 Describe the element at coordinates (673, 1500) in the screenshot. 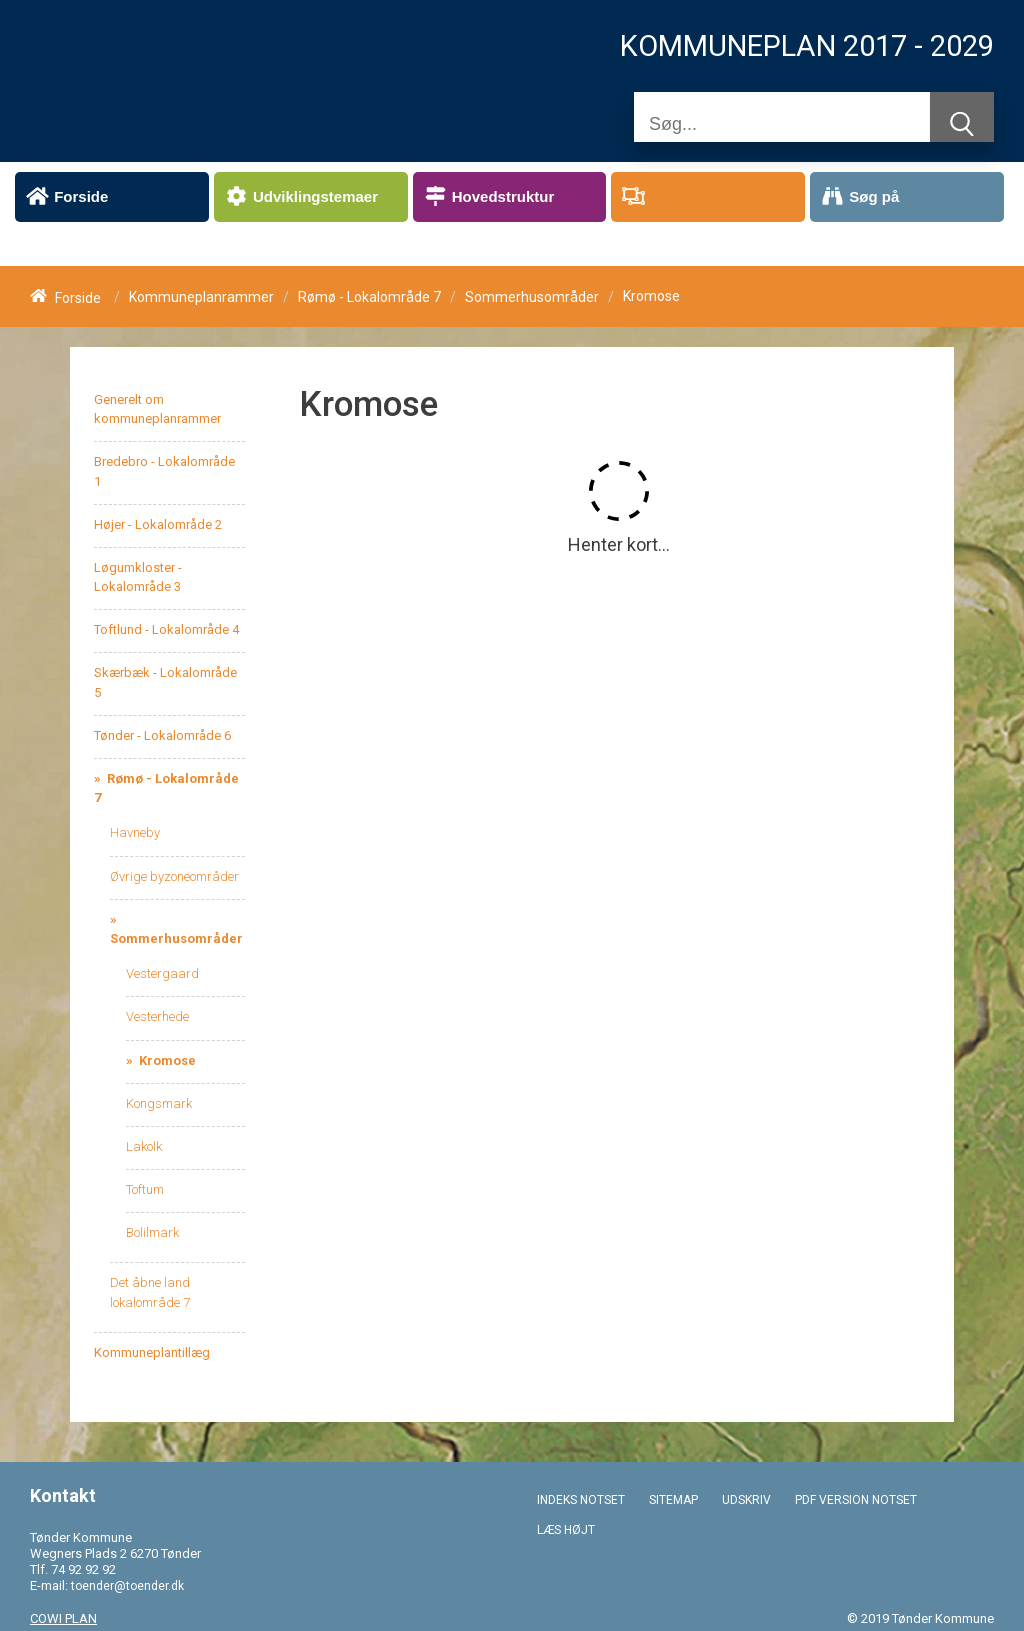

I see `SITEMAP` at that location.